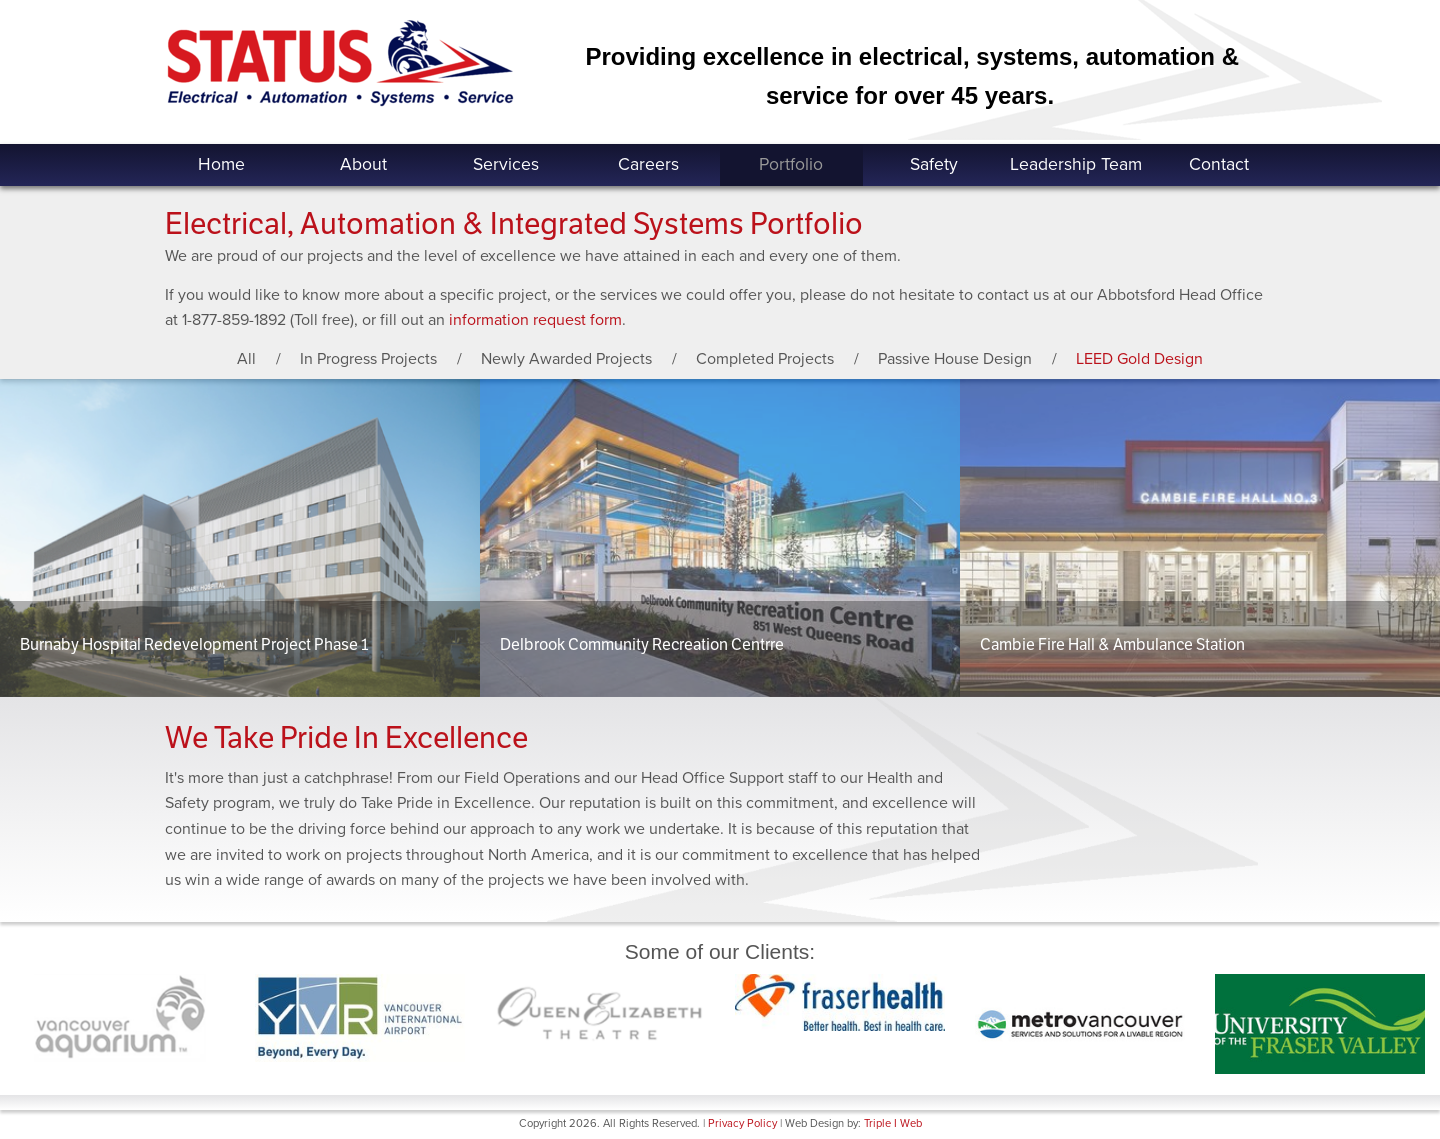 Image resolution: width=1440 pixels, height=1139 pixels. What do you see at coordinates (506, 164) in the screenshot?
I see `Services` at bounding box center [506, 164].